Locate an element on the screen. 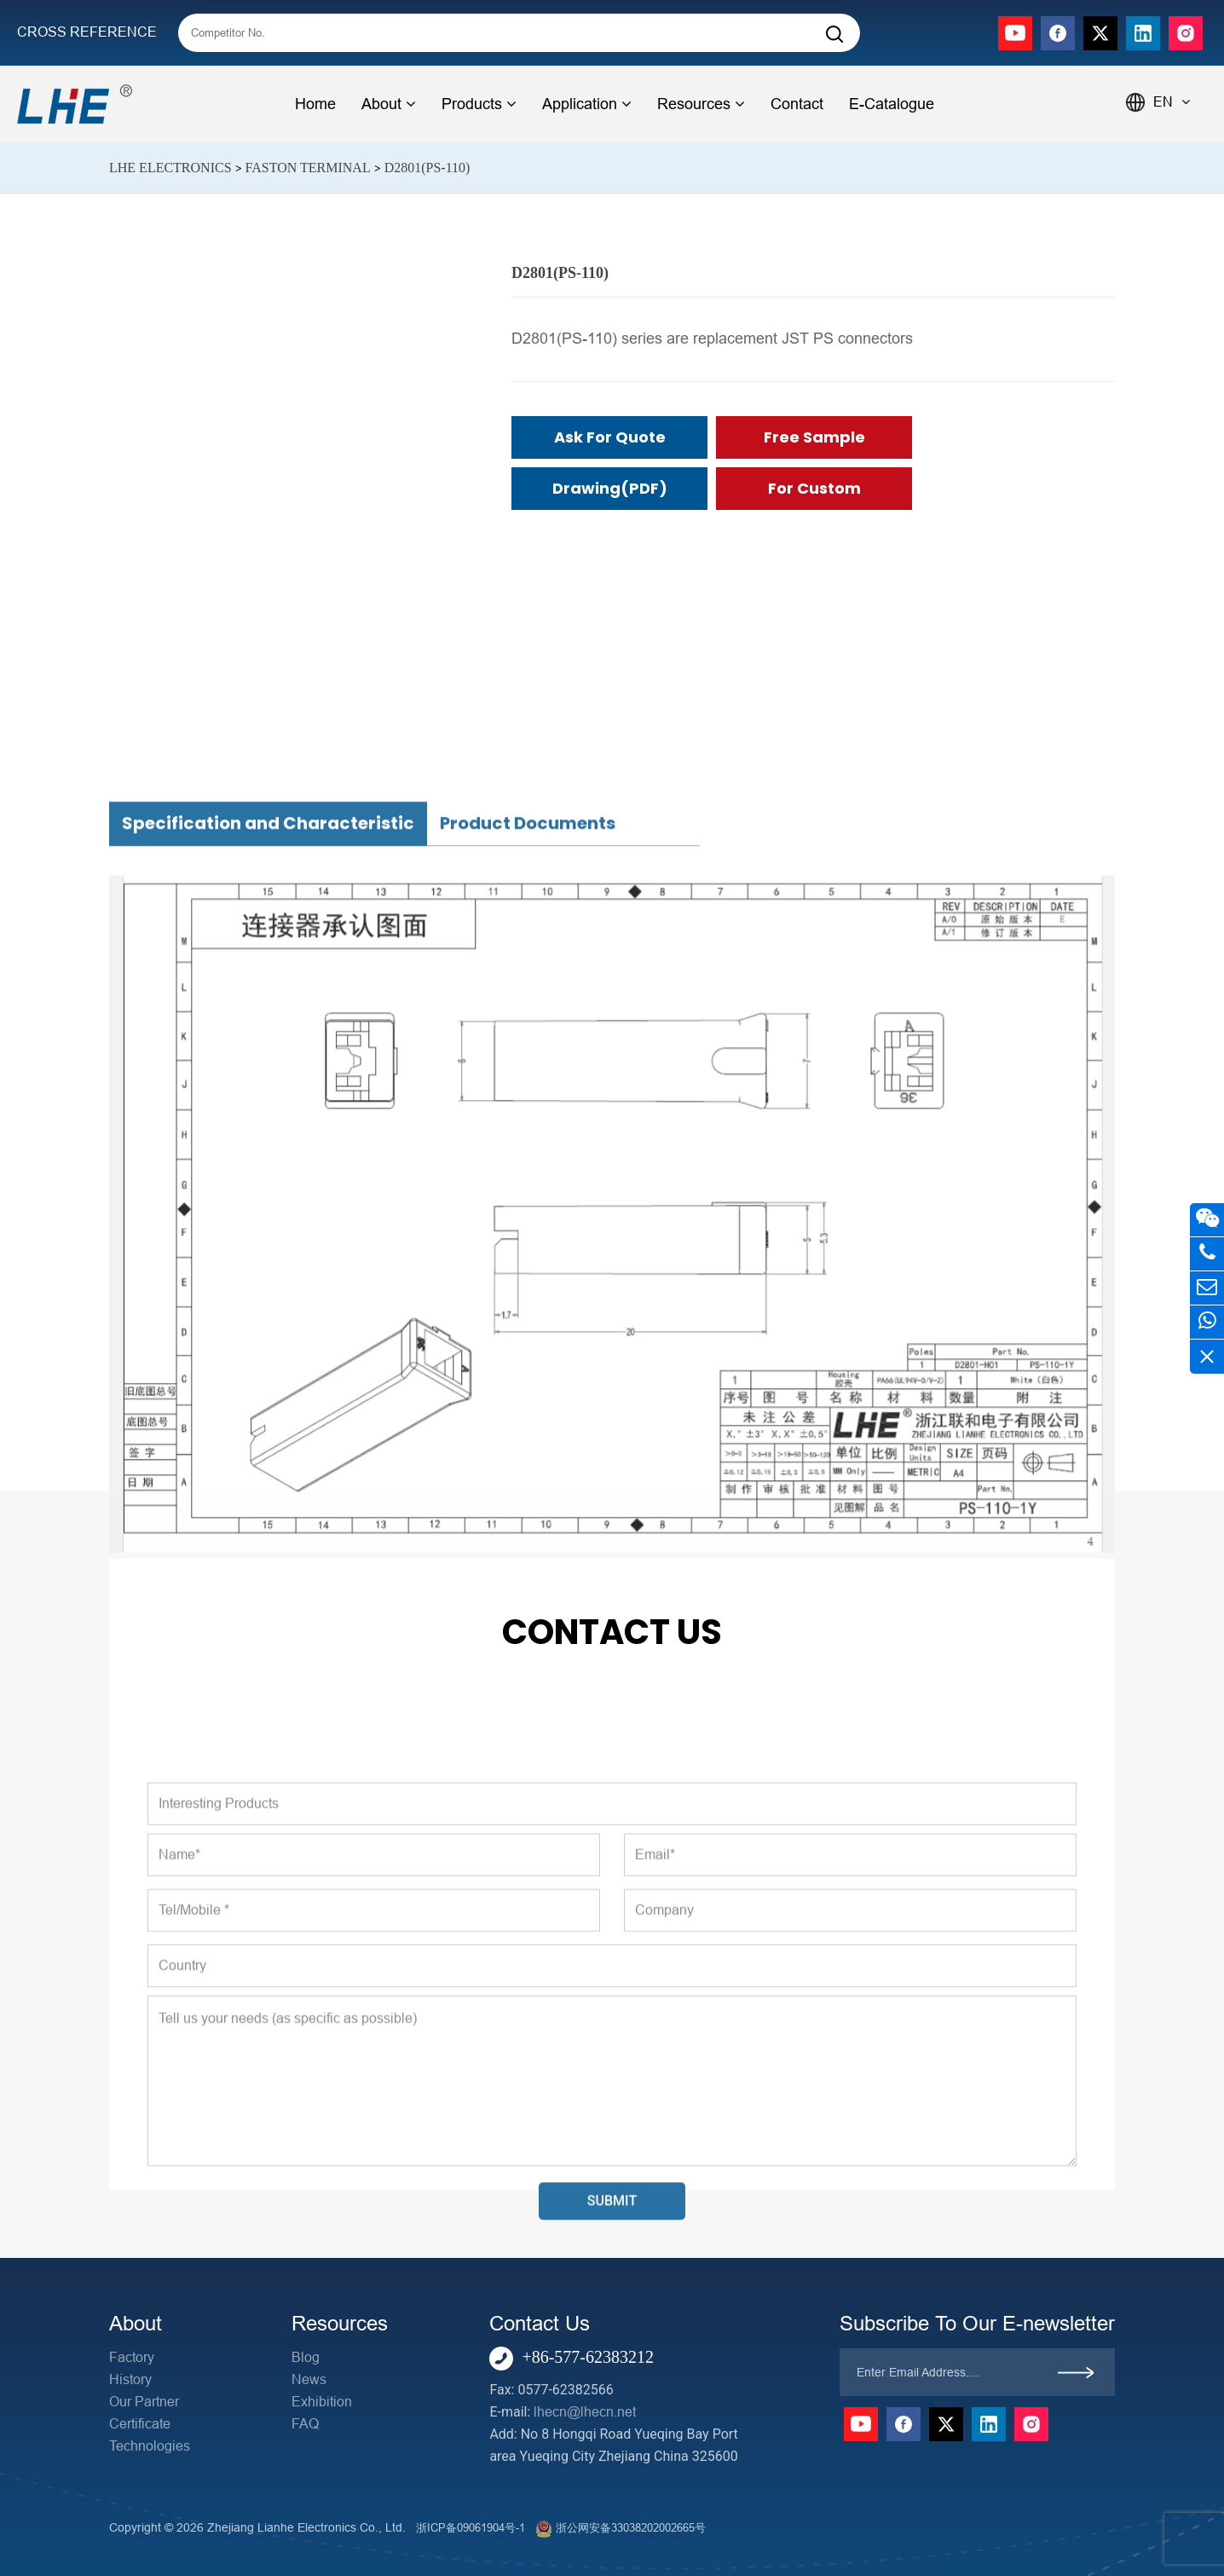  History is located at coordinates (130, 2379).